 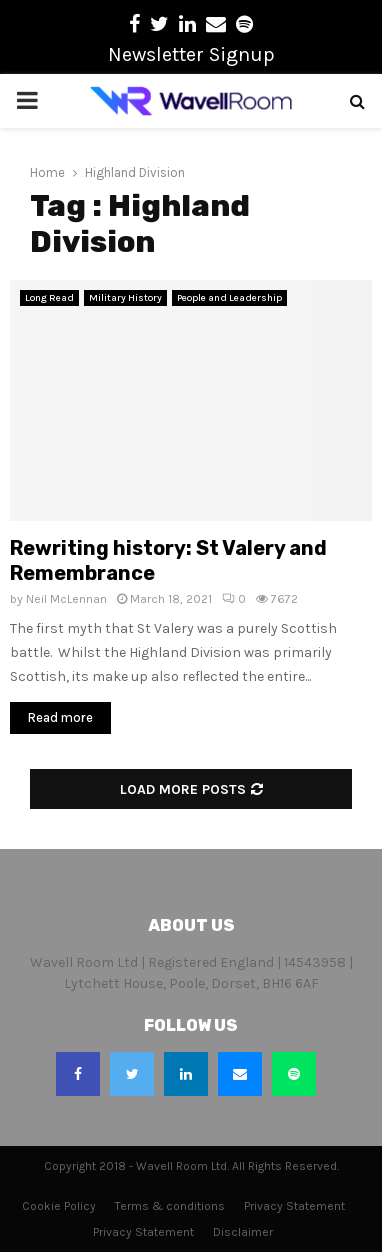 I want to click on Privacy Statement, so click(x=294, y=1206).